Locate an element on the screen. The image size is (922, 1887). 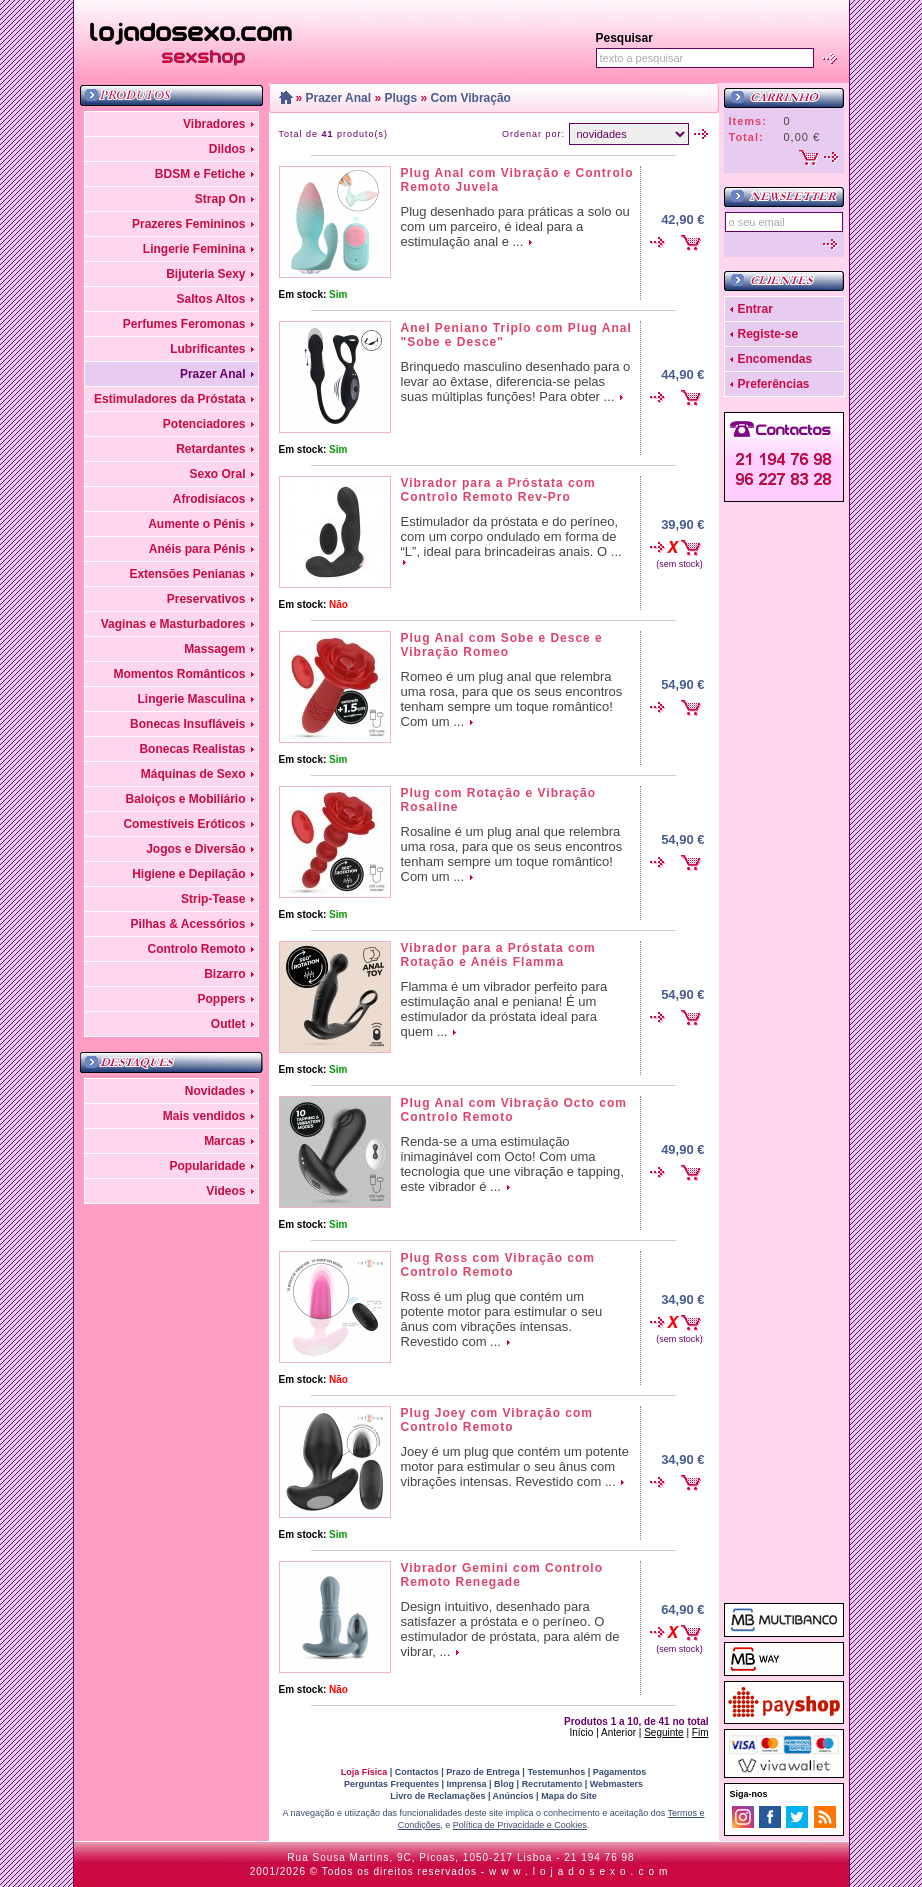
Outlet is located at coordinates (228, 1024).